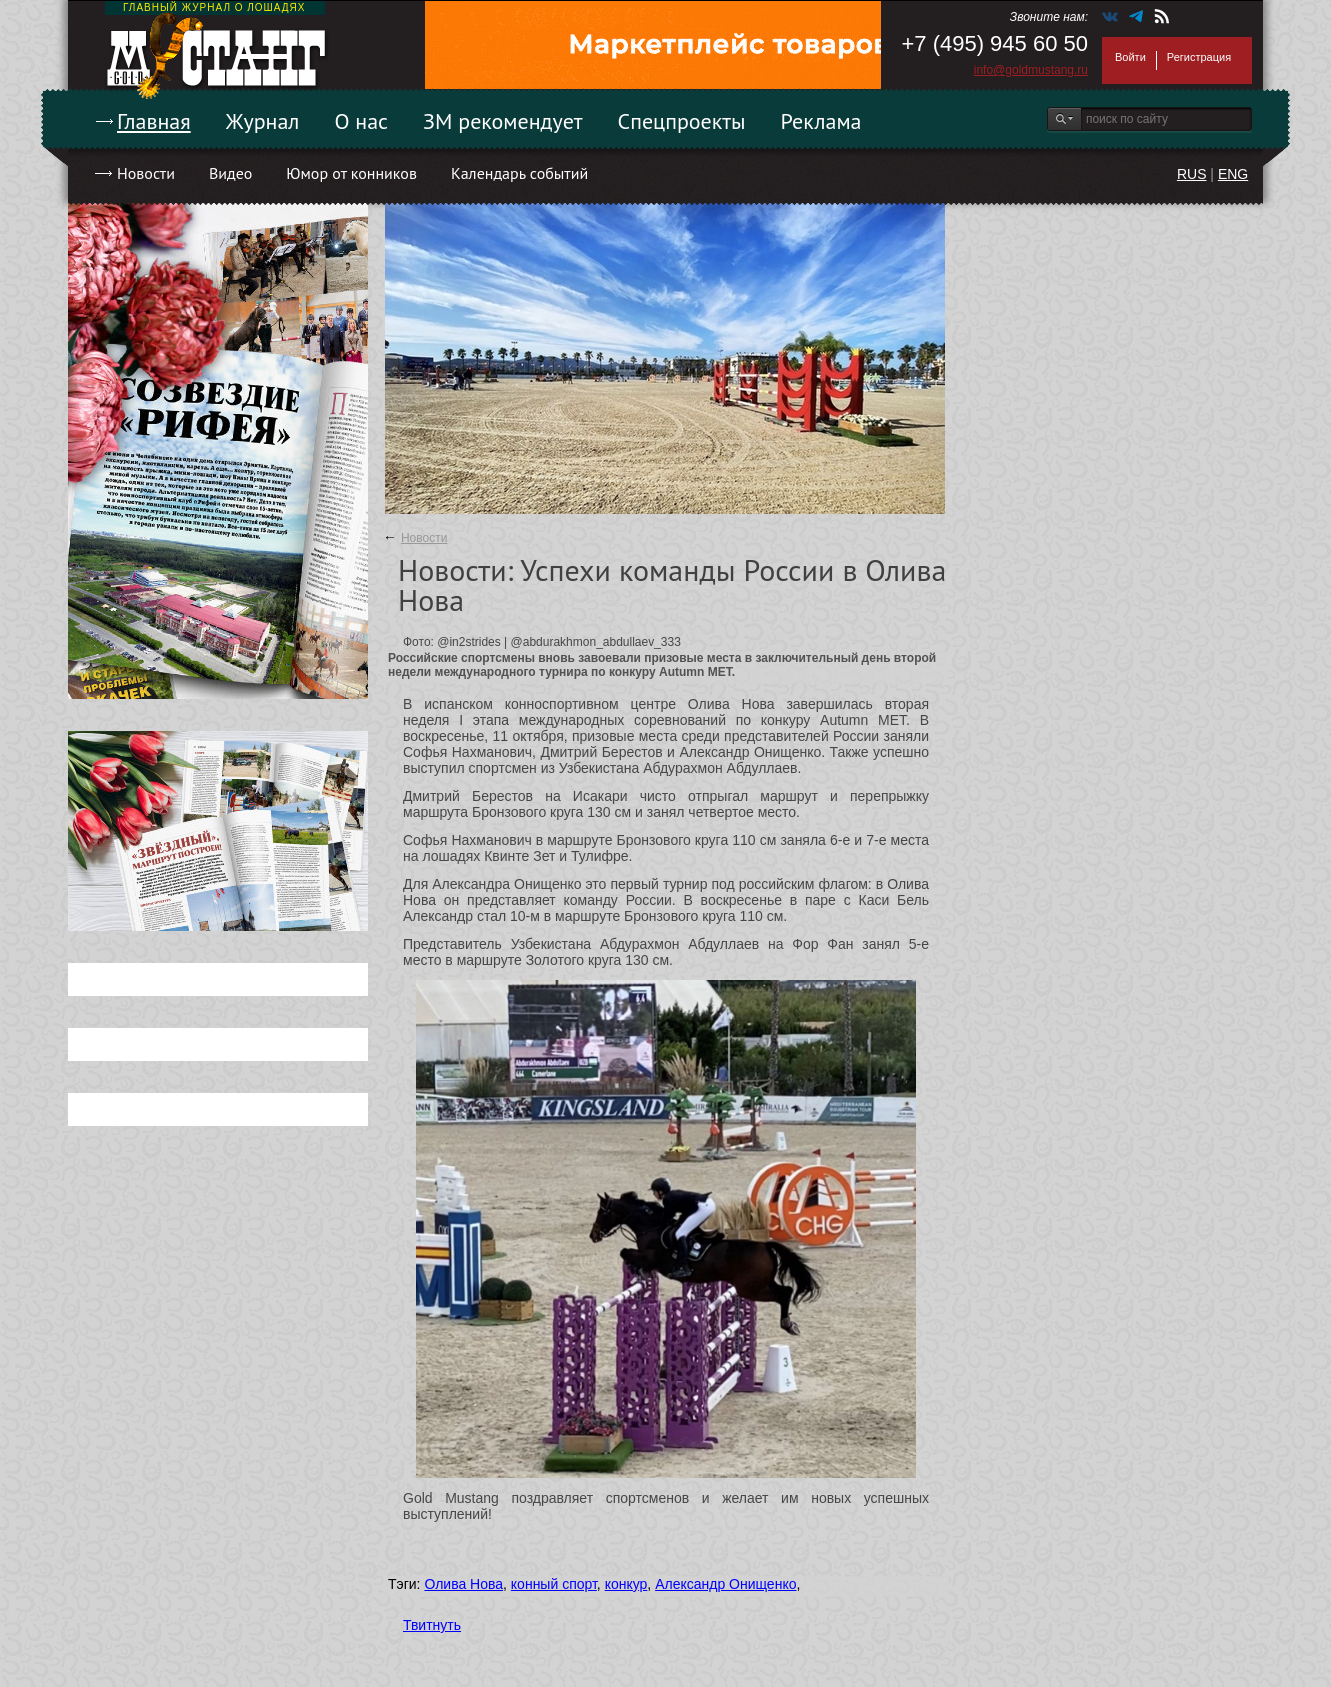 The image size is (1331, 1687). I want to click on Войти, so click(1130, 57).